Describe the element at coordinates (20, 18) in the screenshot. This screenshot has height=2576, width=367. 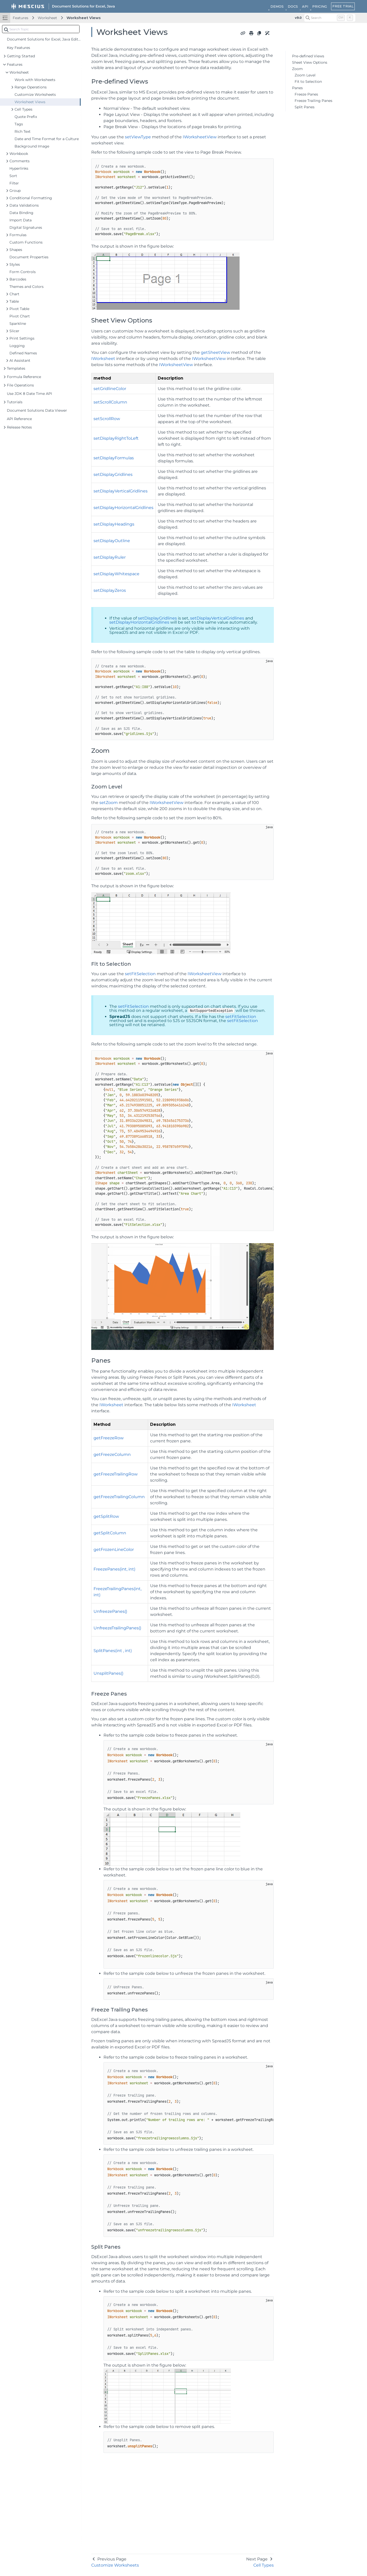
I see `Features` at that location.